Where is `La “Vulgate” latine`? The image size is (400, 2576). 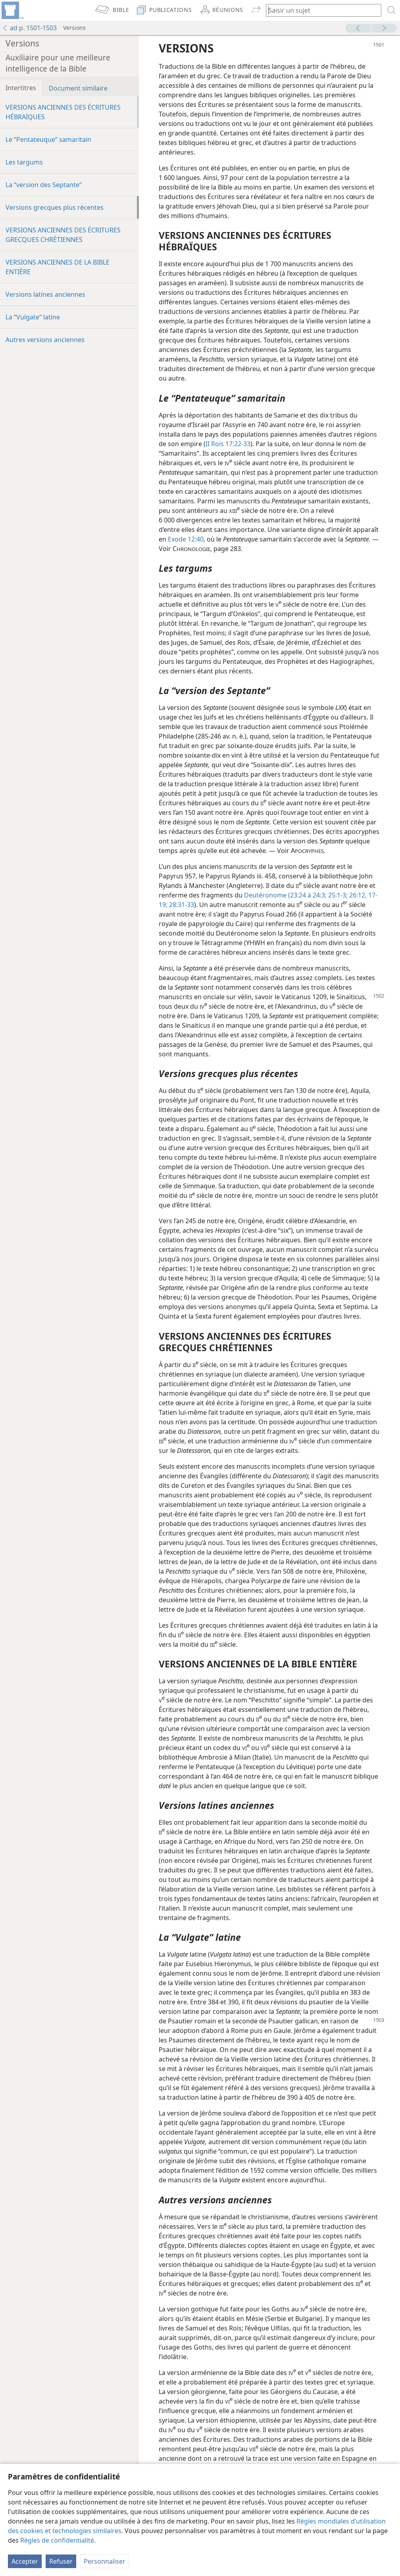 La “Vulgate” latine is located at coordinates (33, 317).